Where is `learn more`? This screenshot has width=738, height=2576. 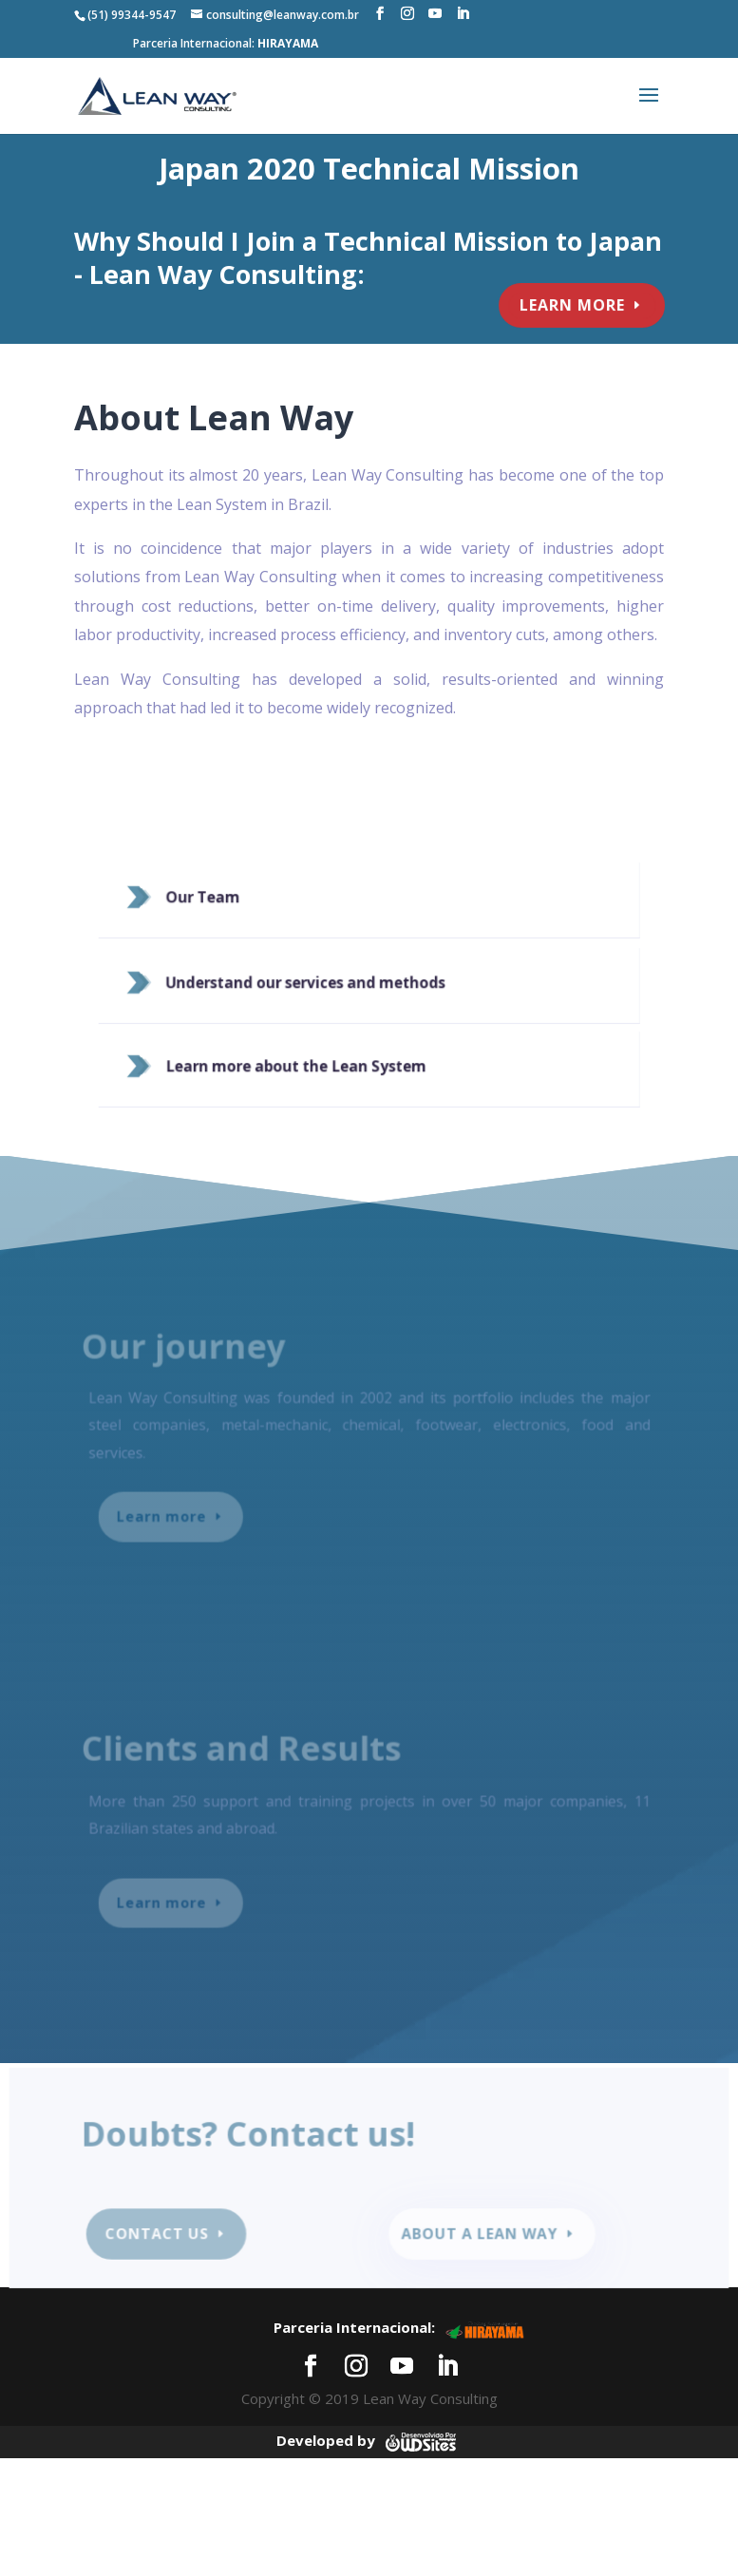 learn more is located at coordinates (568, 304).